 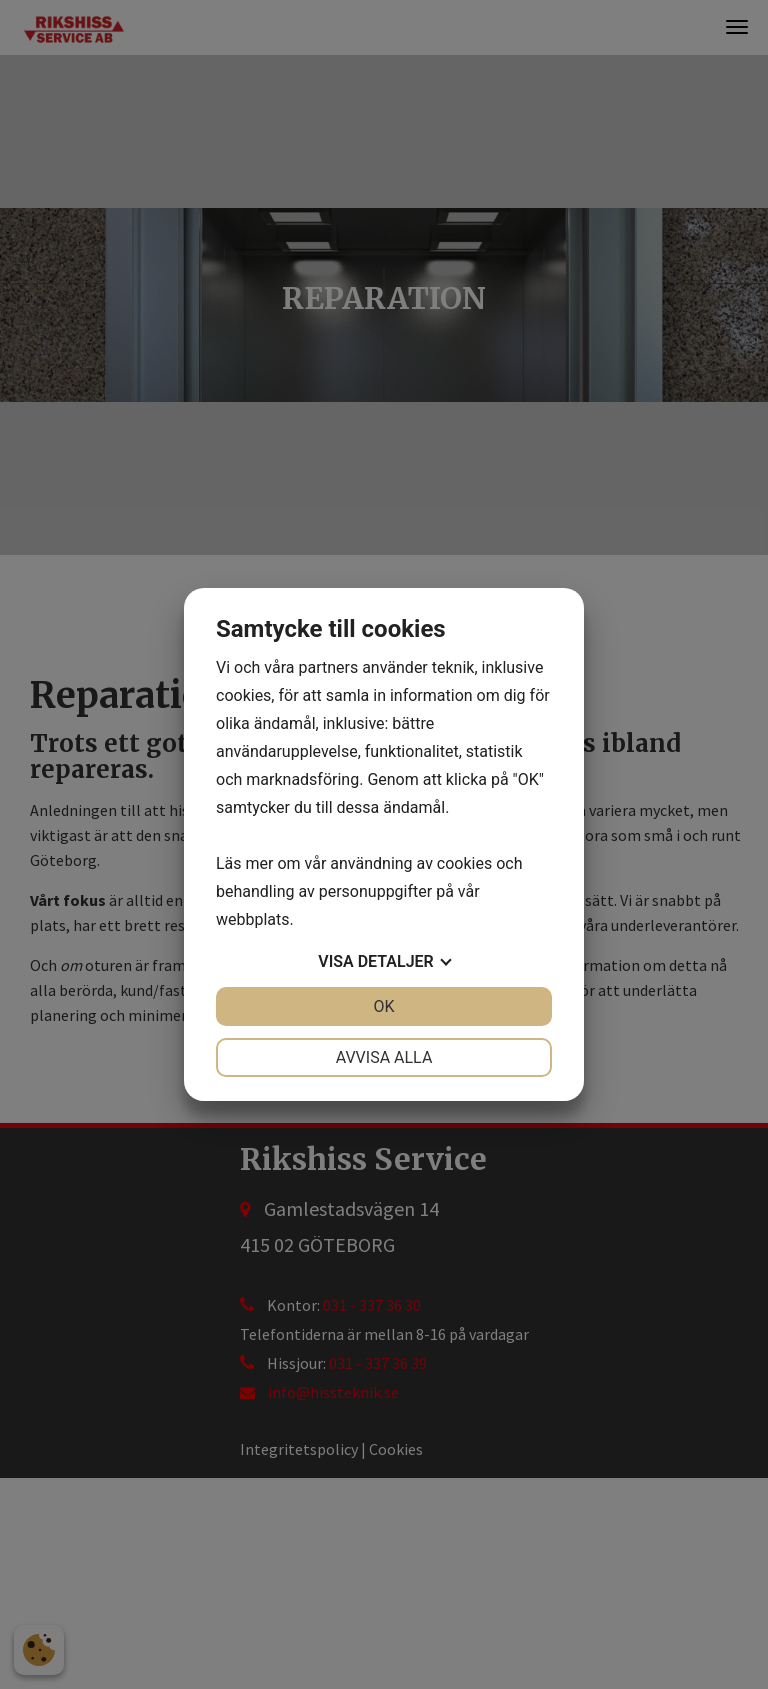 What do you see at coordinates (383, 1006) in the screenshot?
I see `OK` at bounding box center [383, 1006].